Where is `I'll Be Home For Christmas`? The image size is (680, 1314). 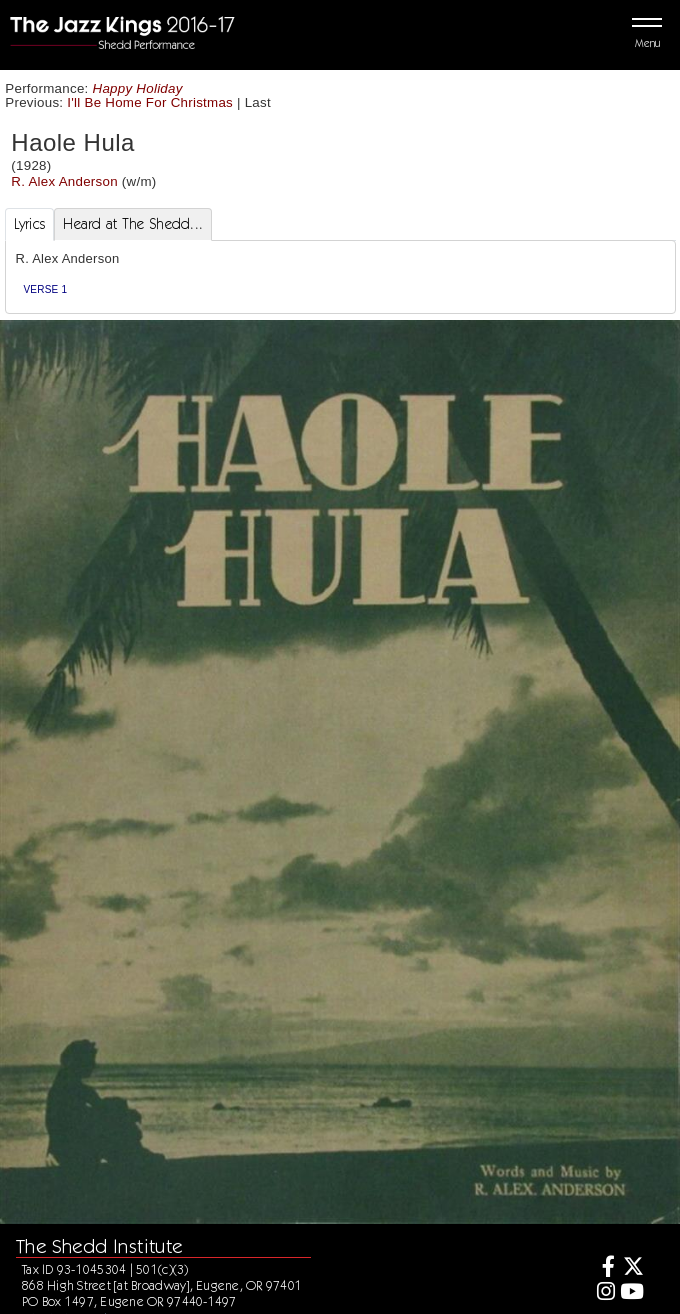
I'll Be Home For Christmas is located at coordinates (150, 102).